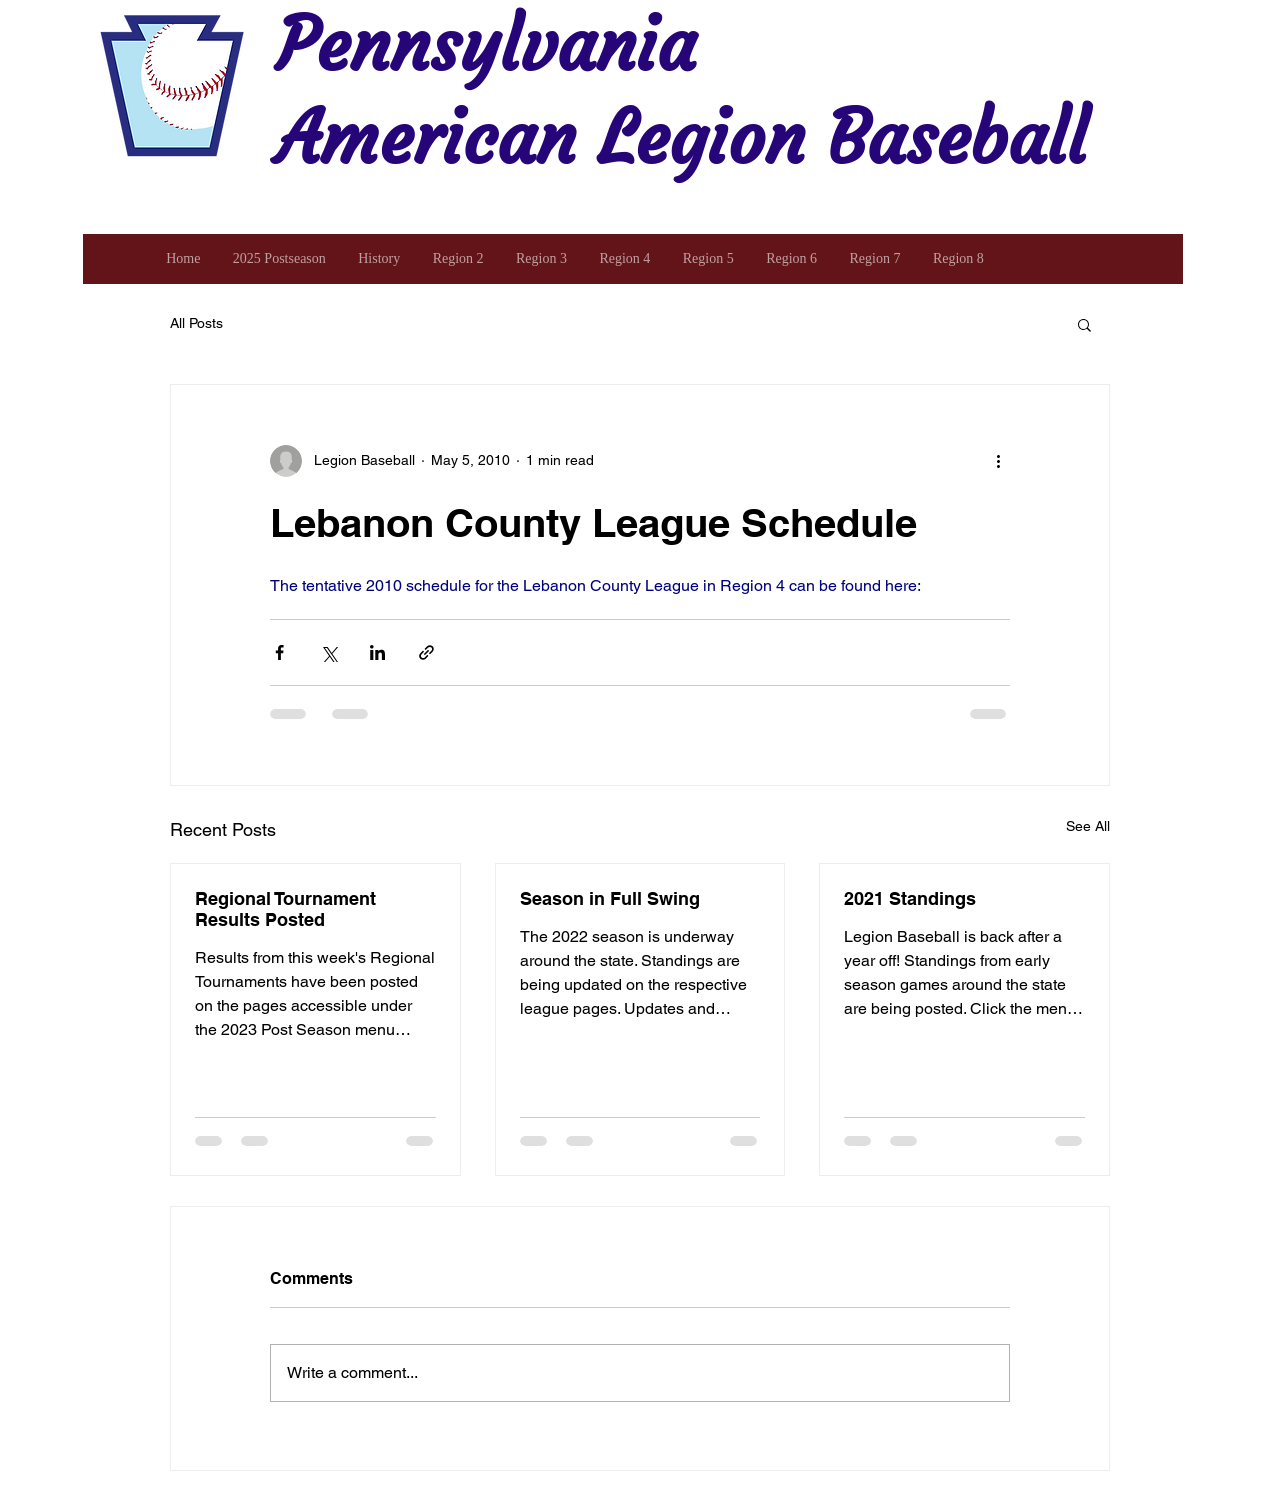  I want to click on [Share via X (Twitter)], so click(328, 652).